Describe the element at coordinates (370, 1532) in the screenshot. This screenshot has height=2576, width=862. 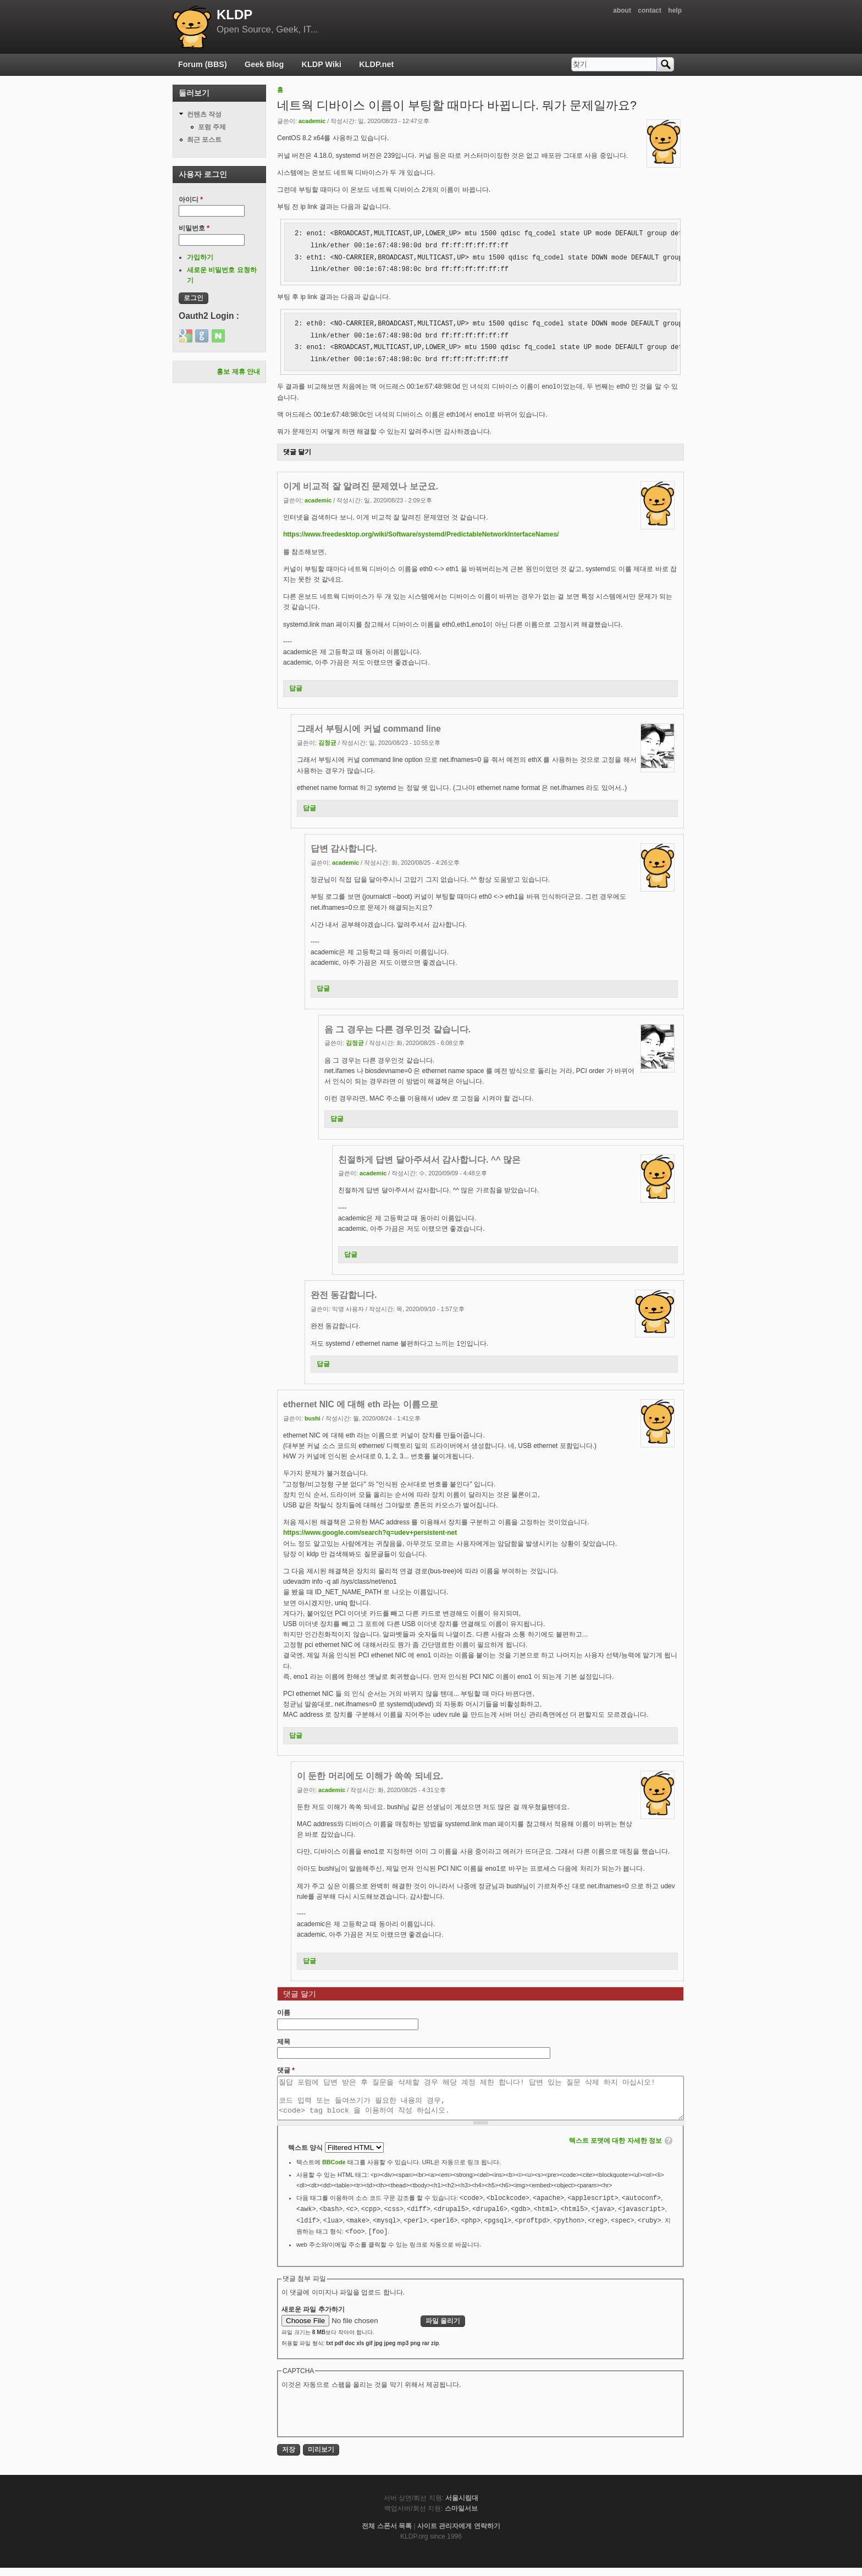
I see `https://www.google.com/search?q=udev+persistent-net` at that location.